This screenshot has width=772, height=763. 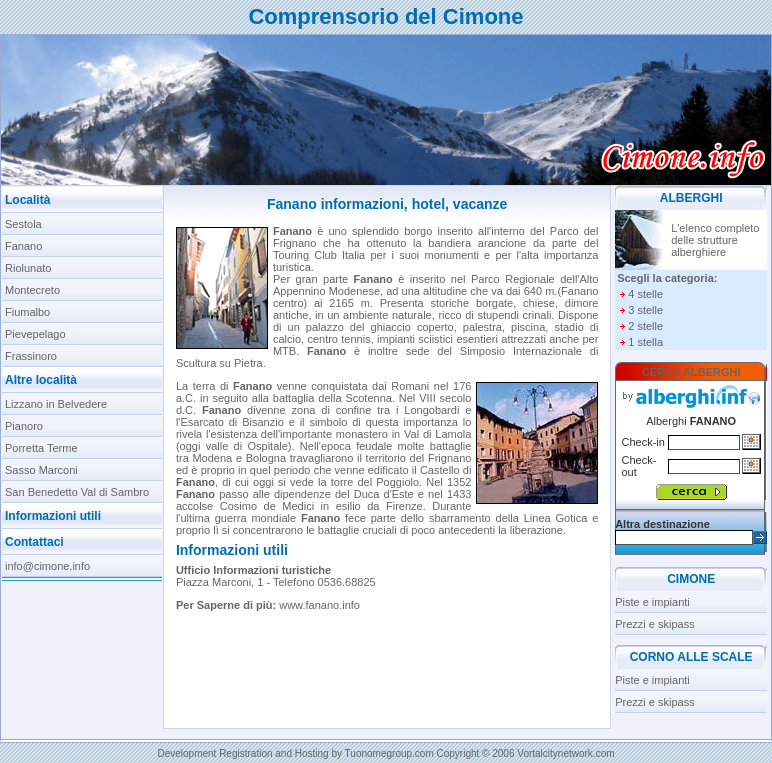 I want to click on info@cimone.info, so click(x=47, y=566).